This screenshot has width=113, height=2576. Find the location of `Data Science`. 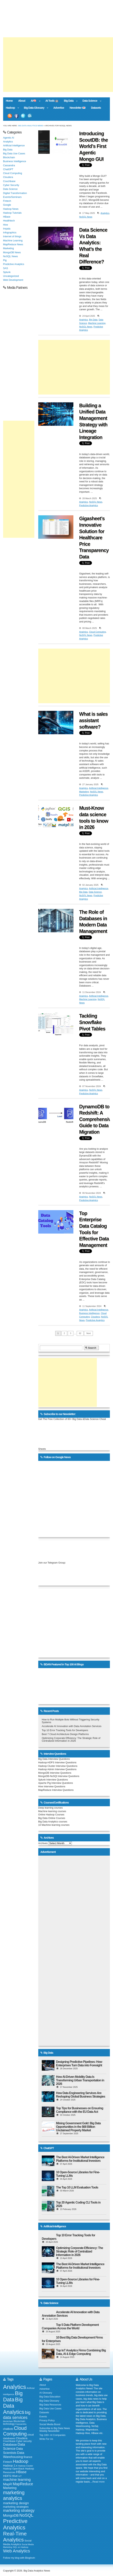

Data Science is located at coordinates (90, 101).